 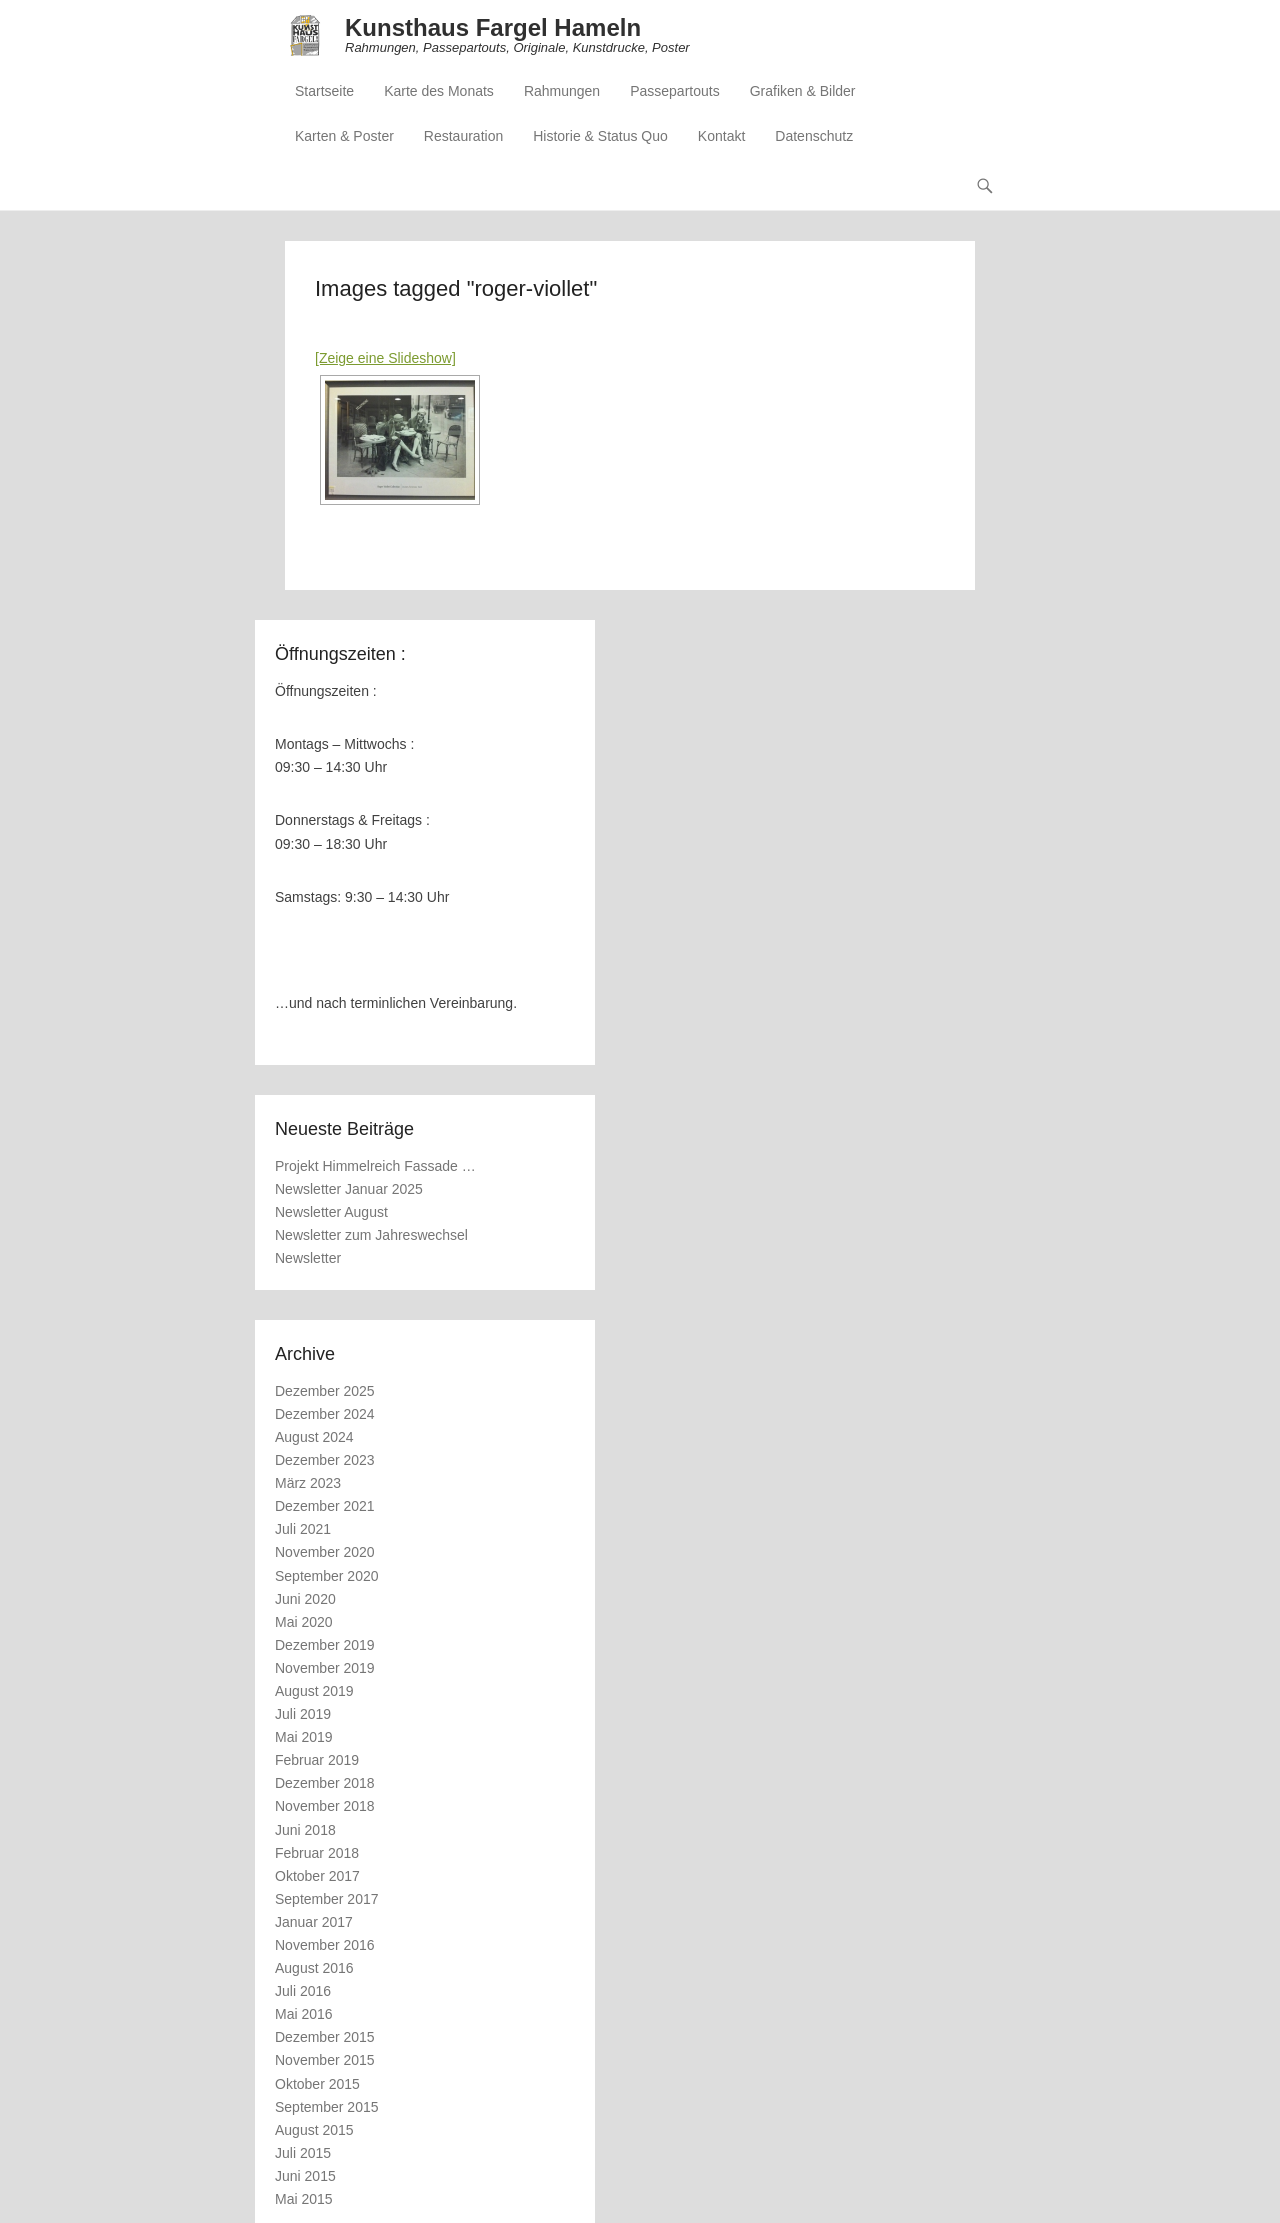 What do you see at coordinates (325, 2060) in the screenshot?
I see `November 2015` at bounding box center [325, 2060].